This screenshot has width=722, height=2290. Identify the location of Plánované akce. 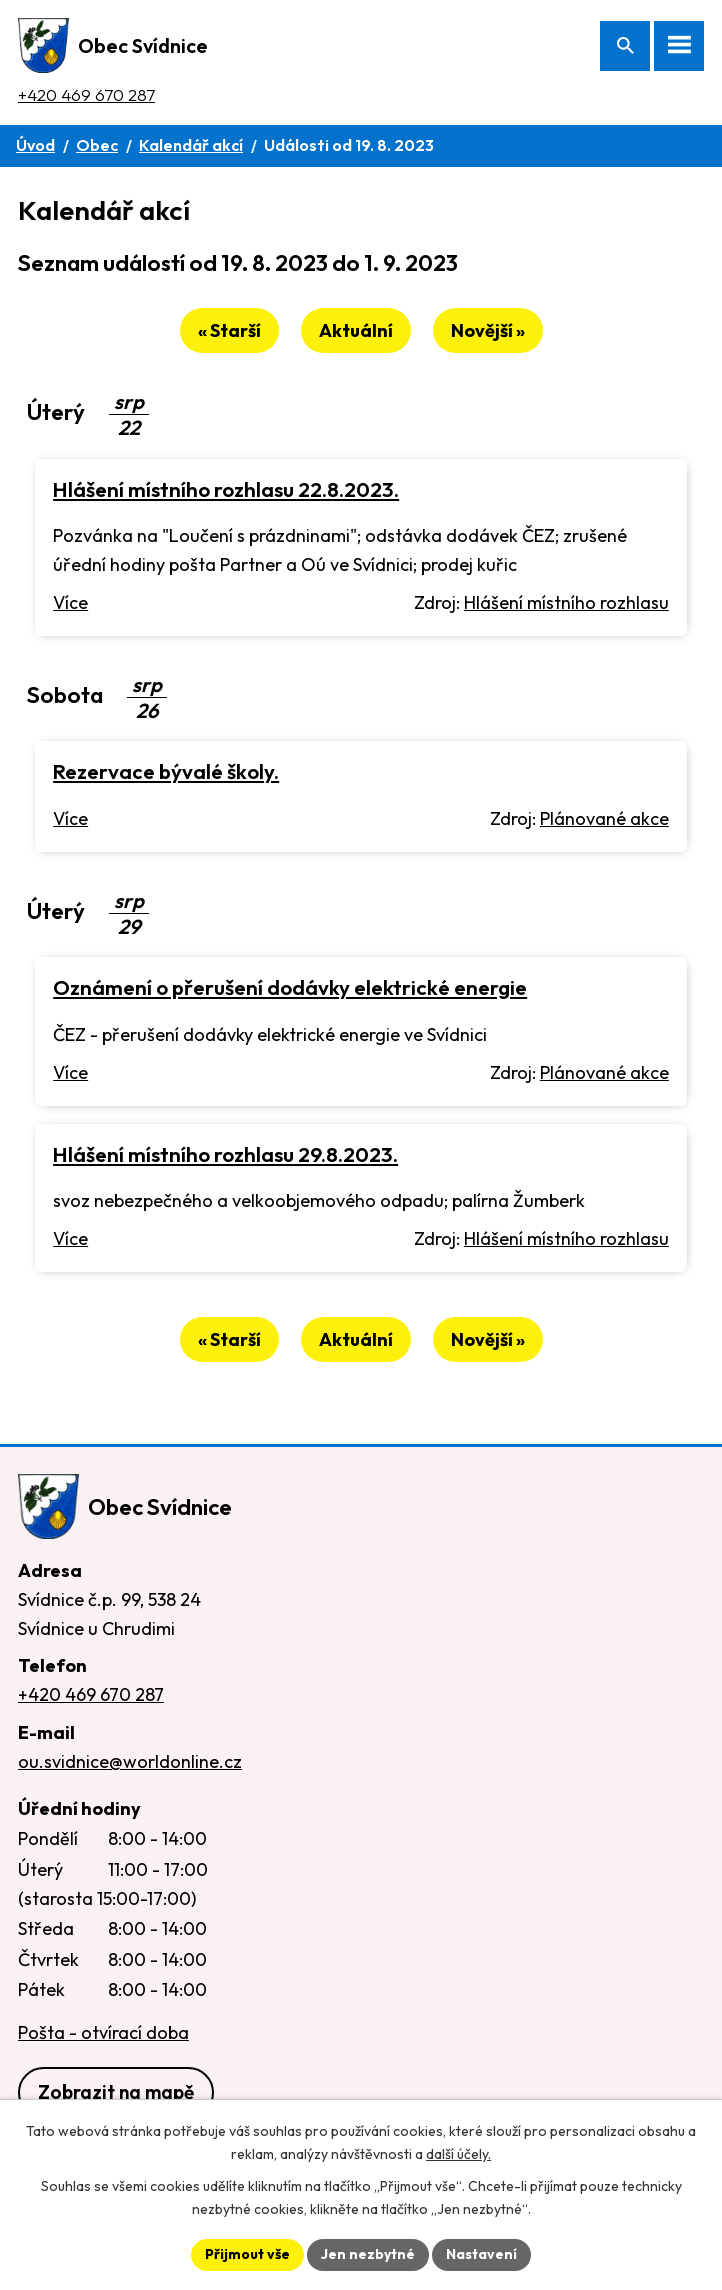
(604, 818).